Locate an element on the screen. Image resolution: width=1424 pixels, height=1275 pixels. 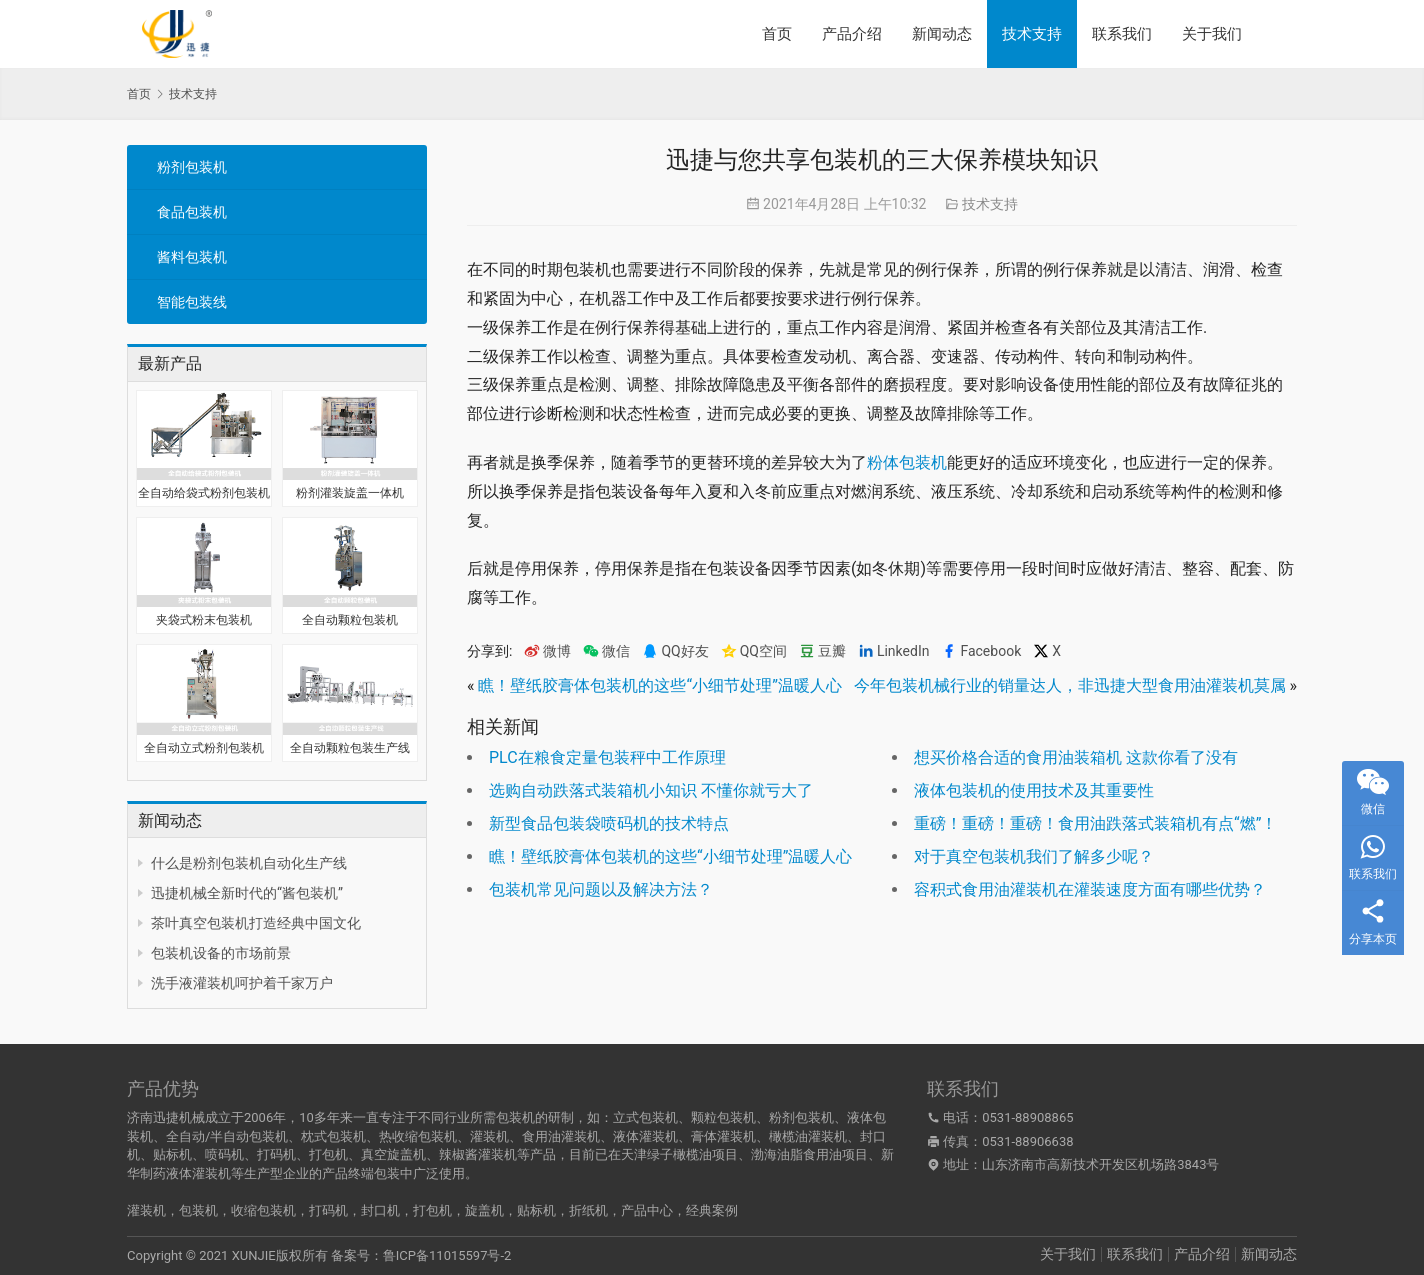
全自动立式粉剂包装机 is located at coordinates (204, 748).